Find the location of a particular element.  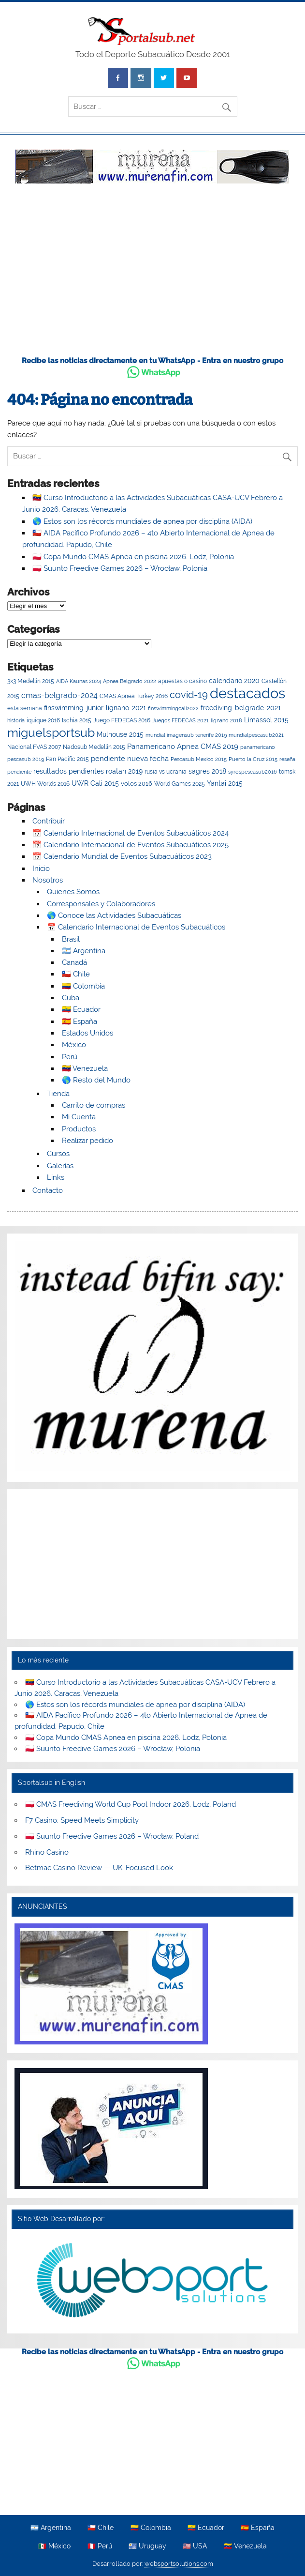

Recibe las noticias directamente en tu WhatsApp - Entra en nuestro grupo is located at coordinates (152, 360).